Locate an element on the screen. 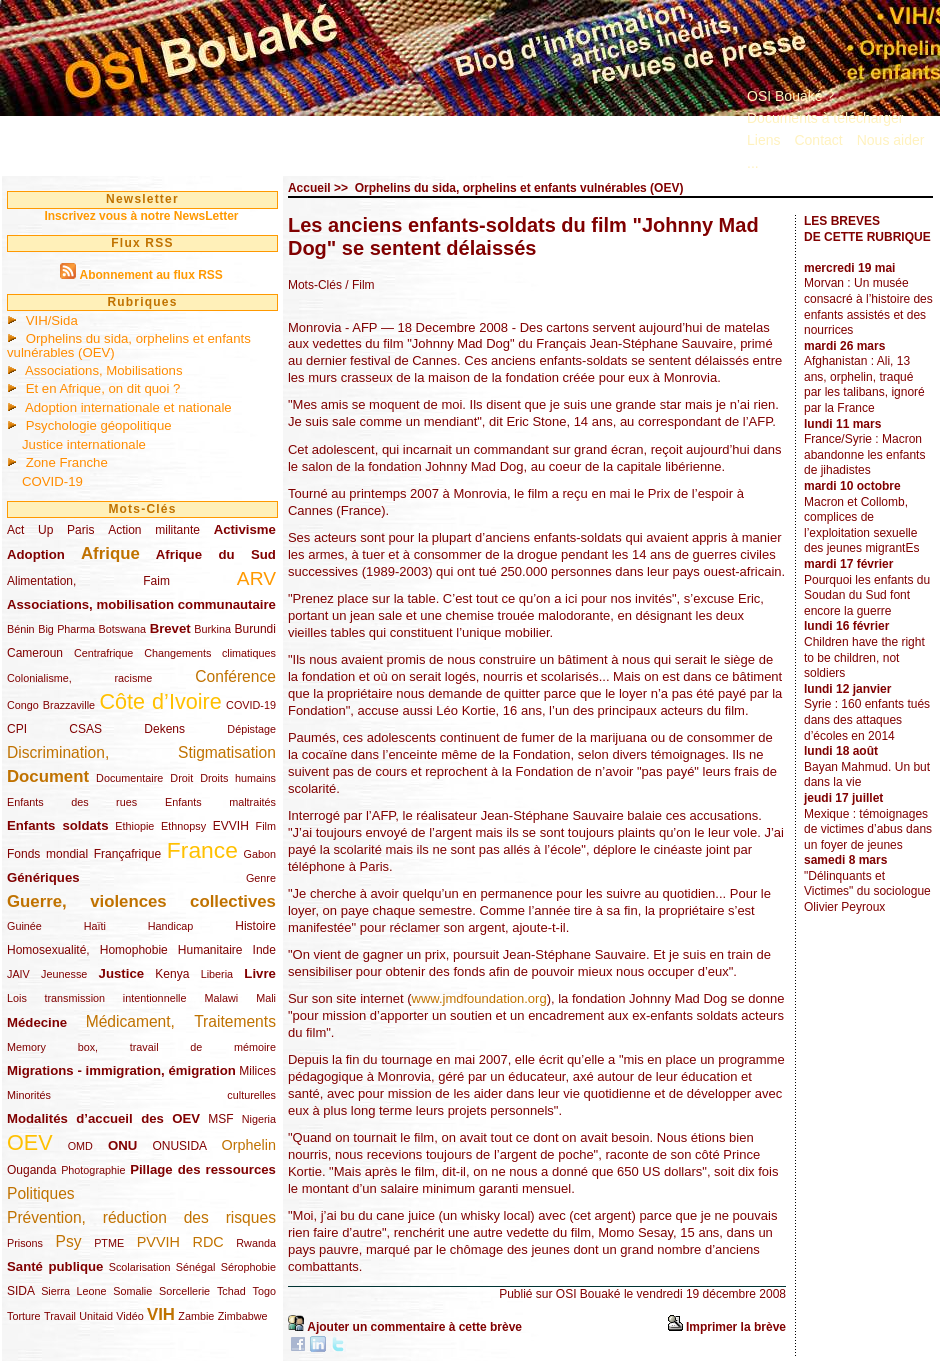 Image resolution: width=940 pixels, height=1363 pixels. Humanitaire is located at coordinates (210, 950).